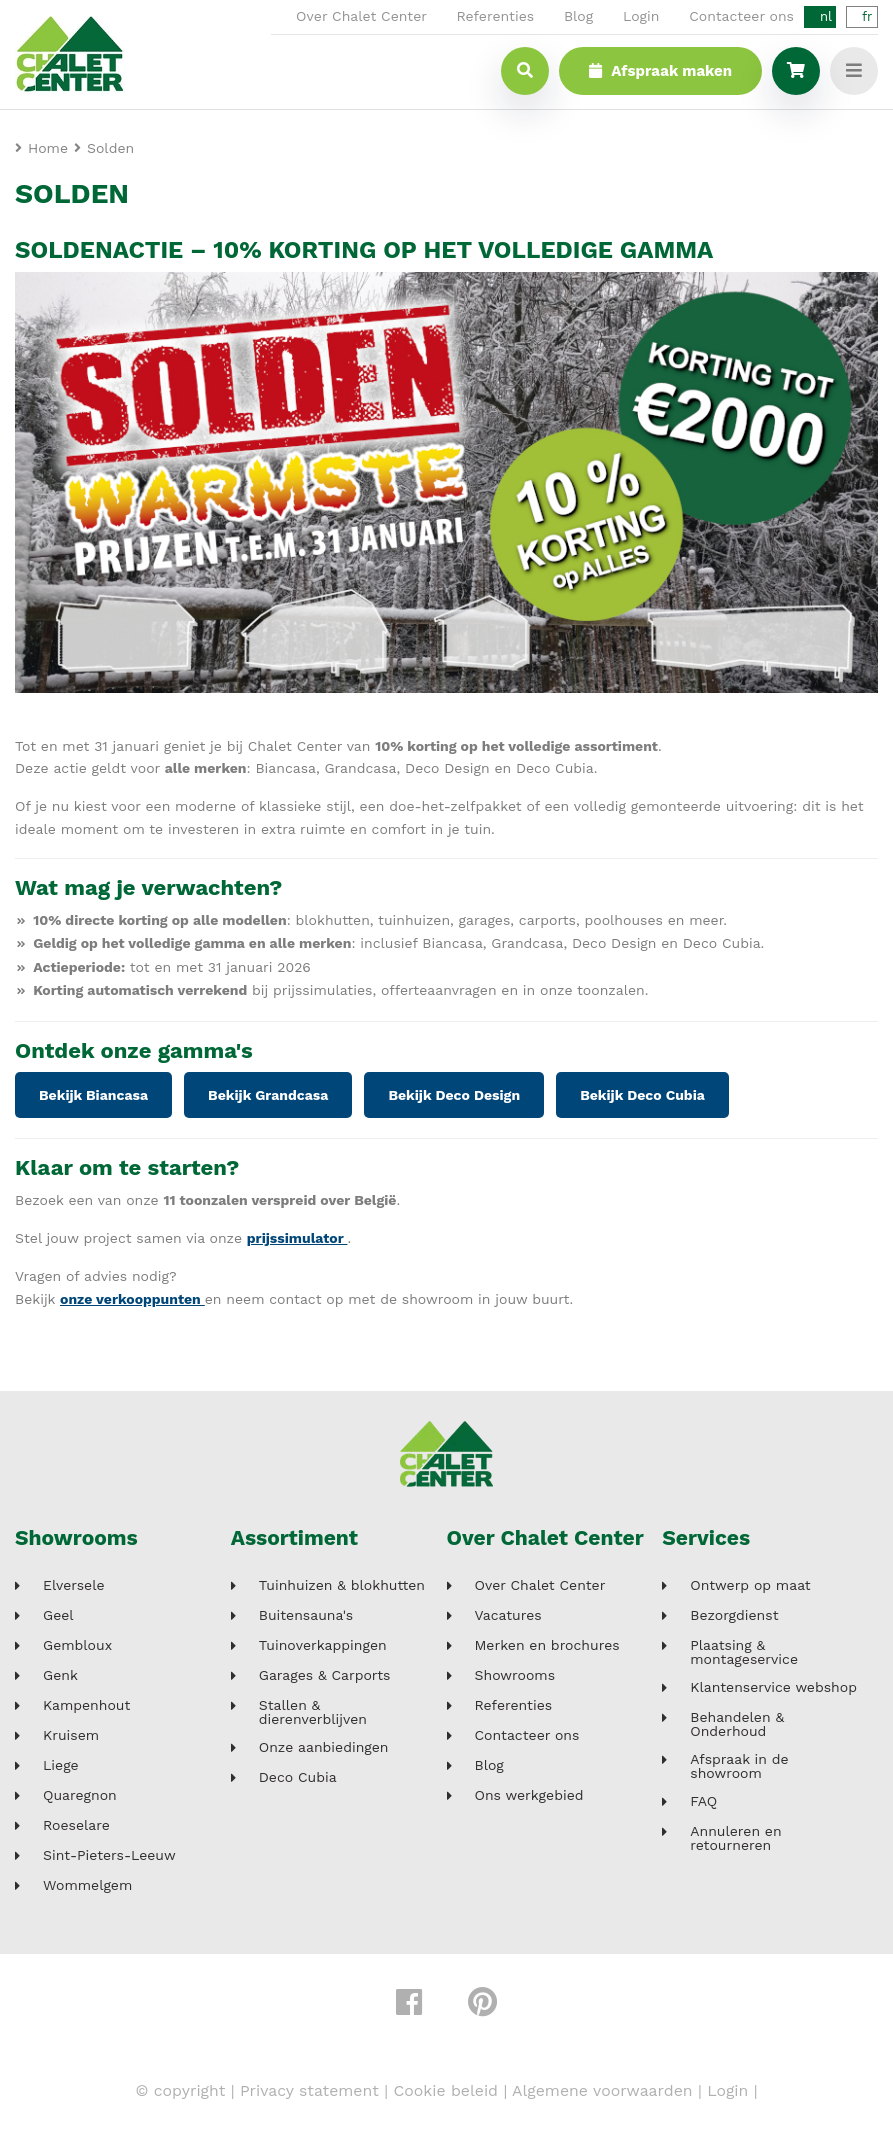 This screenshot has width=893, height=2132. What do you see at coordinates (80, 1795) in the screenshot?
I see `Quaregnon` at bounding box center [80, 1795].